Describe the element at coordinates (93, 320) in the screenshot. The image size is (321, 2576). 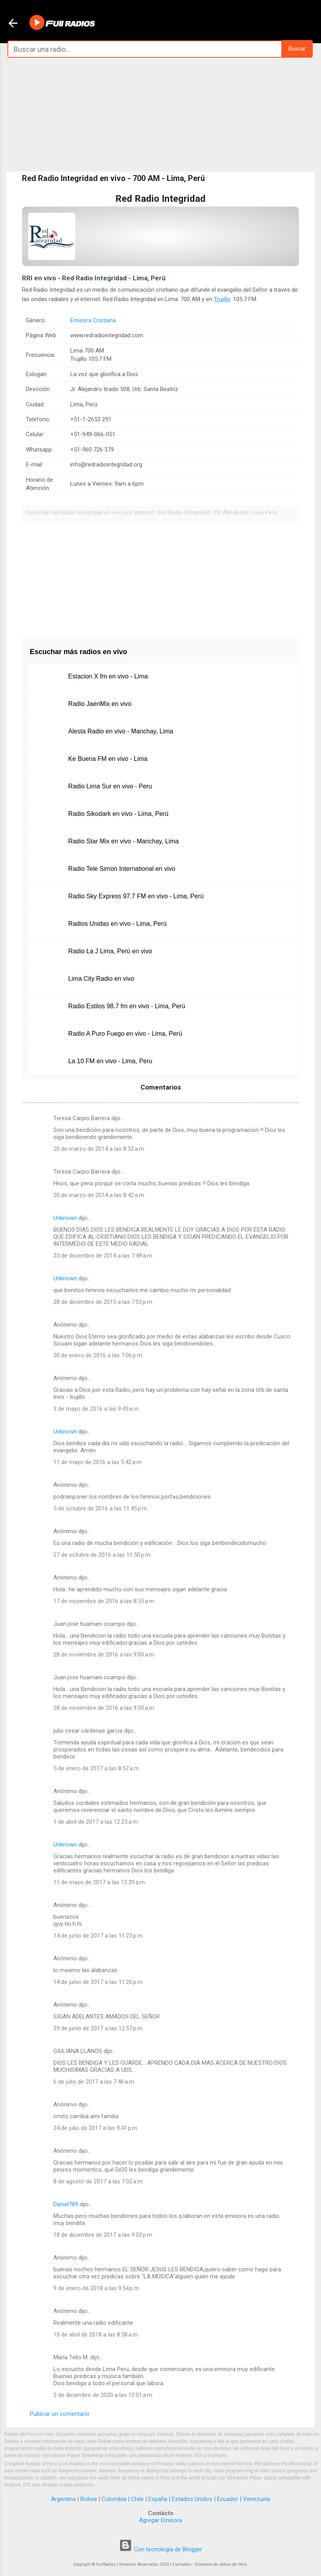
I see `Emisora Cristiana` at that location.